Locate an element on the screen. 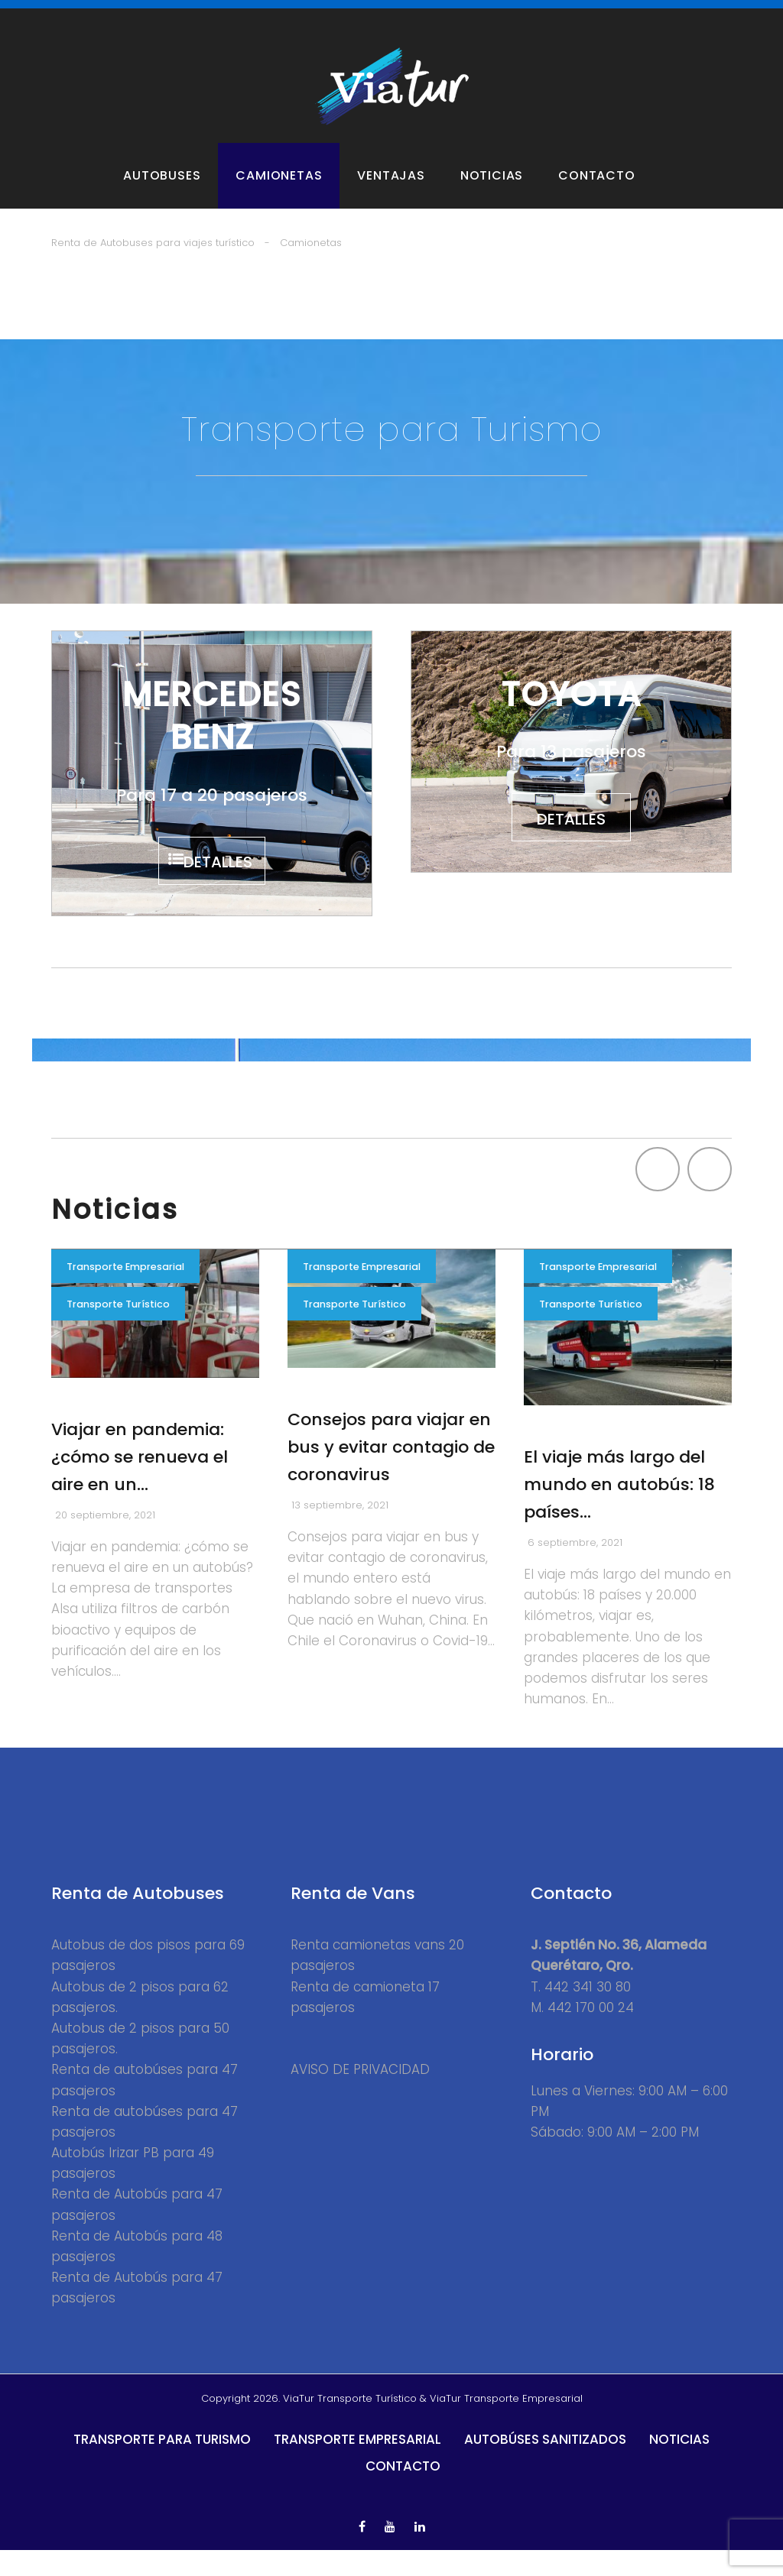 The image size is (783, 2576). Noticias is located at coordinates (491, 197).